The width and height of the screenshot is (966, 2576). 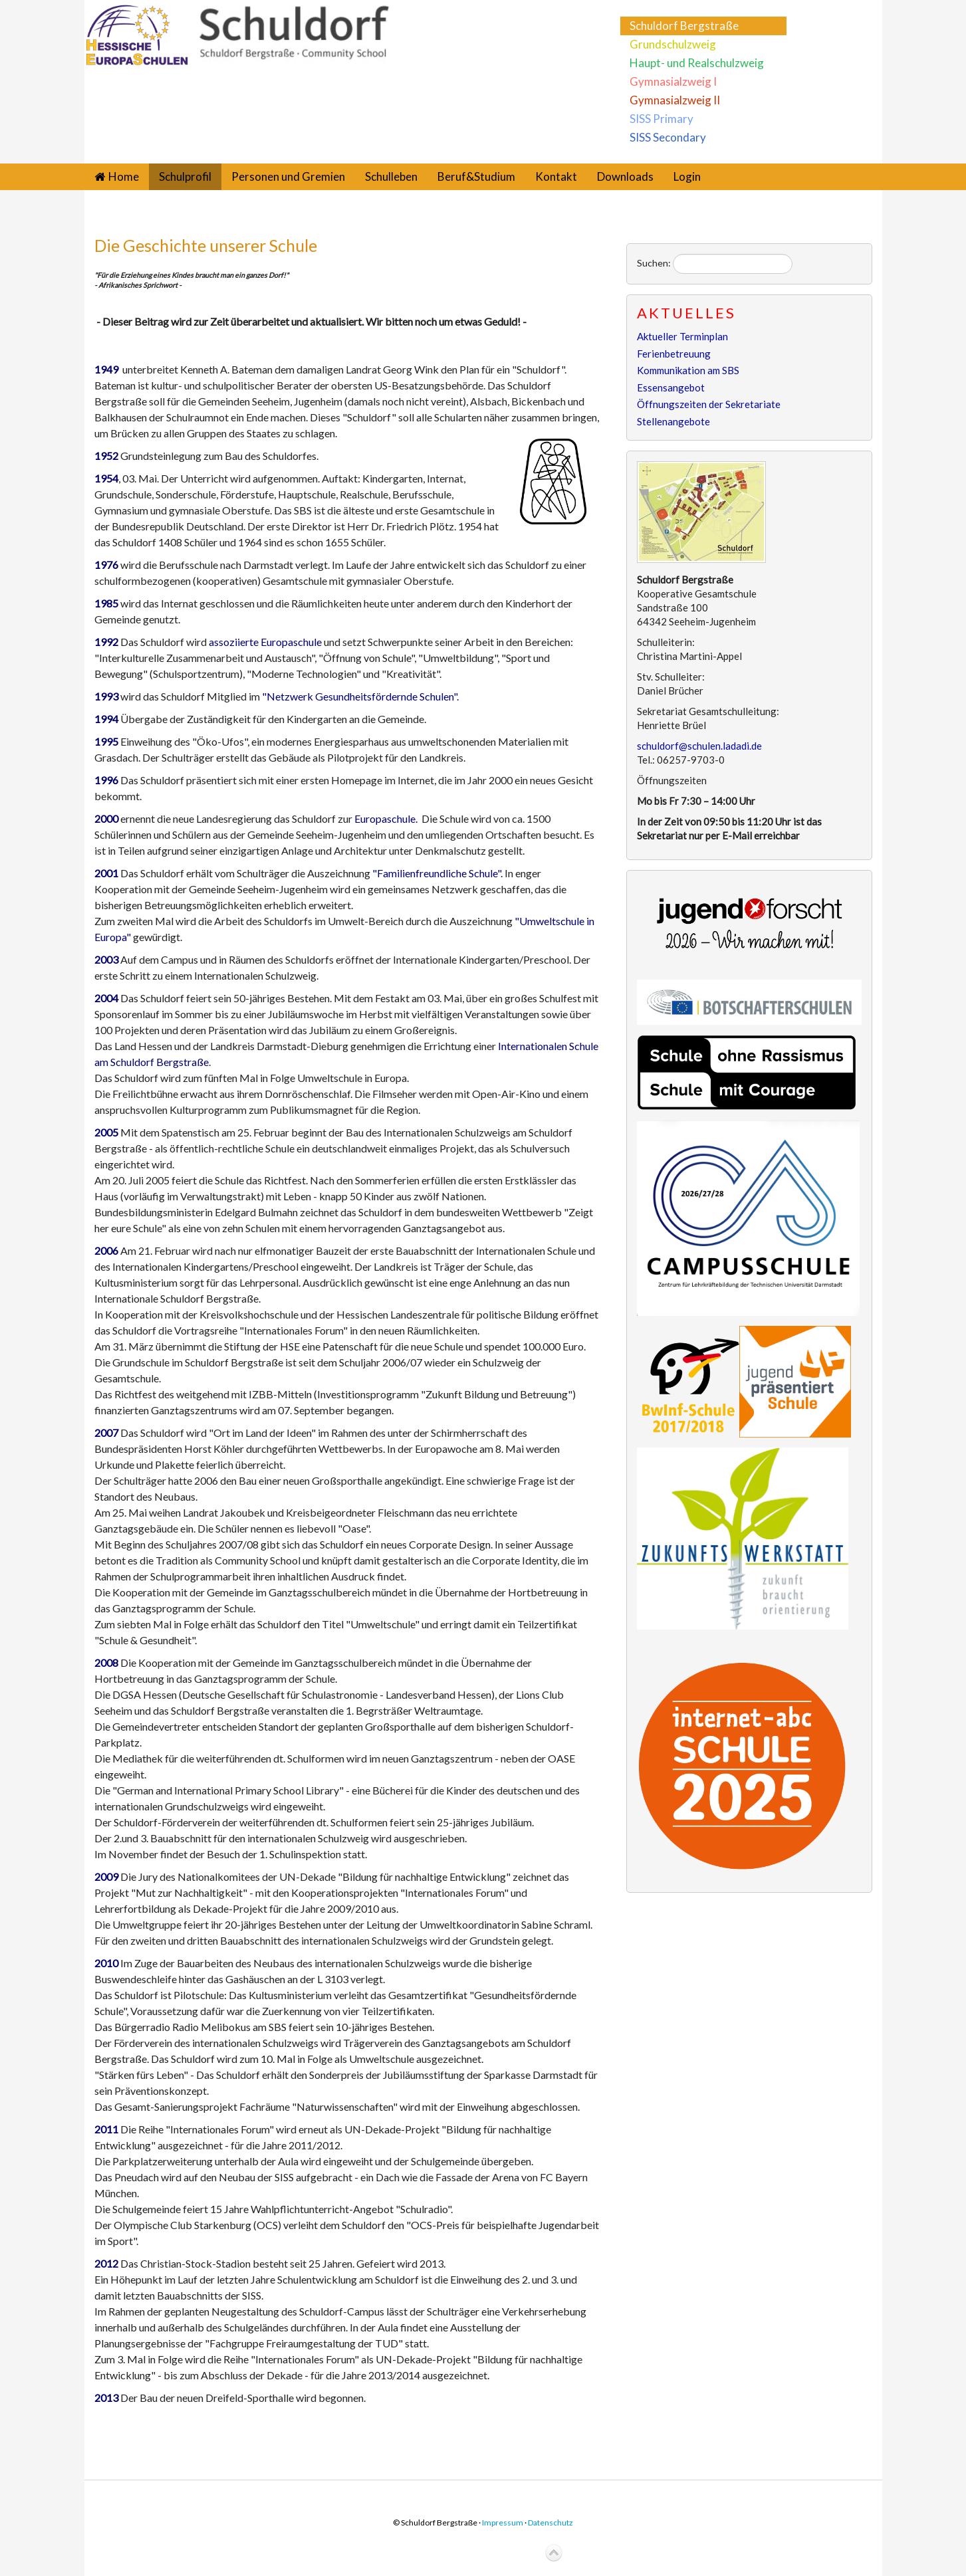 What do you see at coordinates (625, 176) in the screenshot?
I see `Downloads` at bounding box center [625, 176].